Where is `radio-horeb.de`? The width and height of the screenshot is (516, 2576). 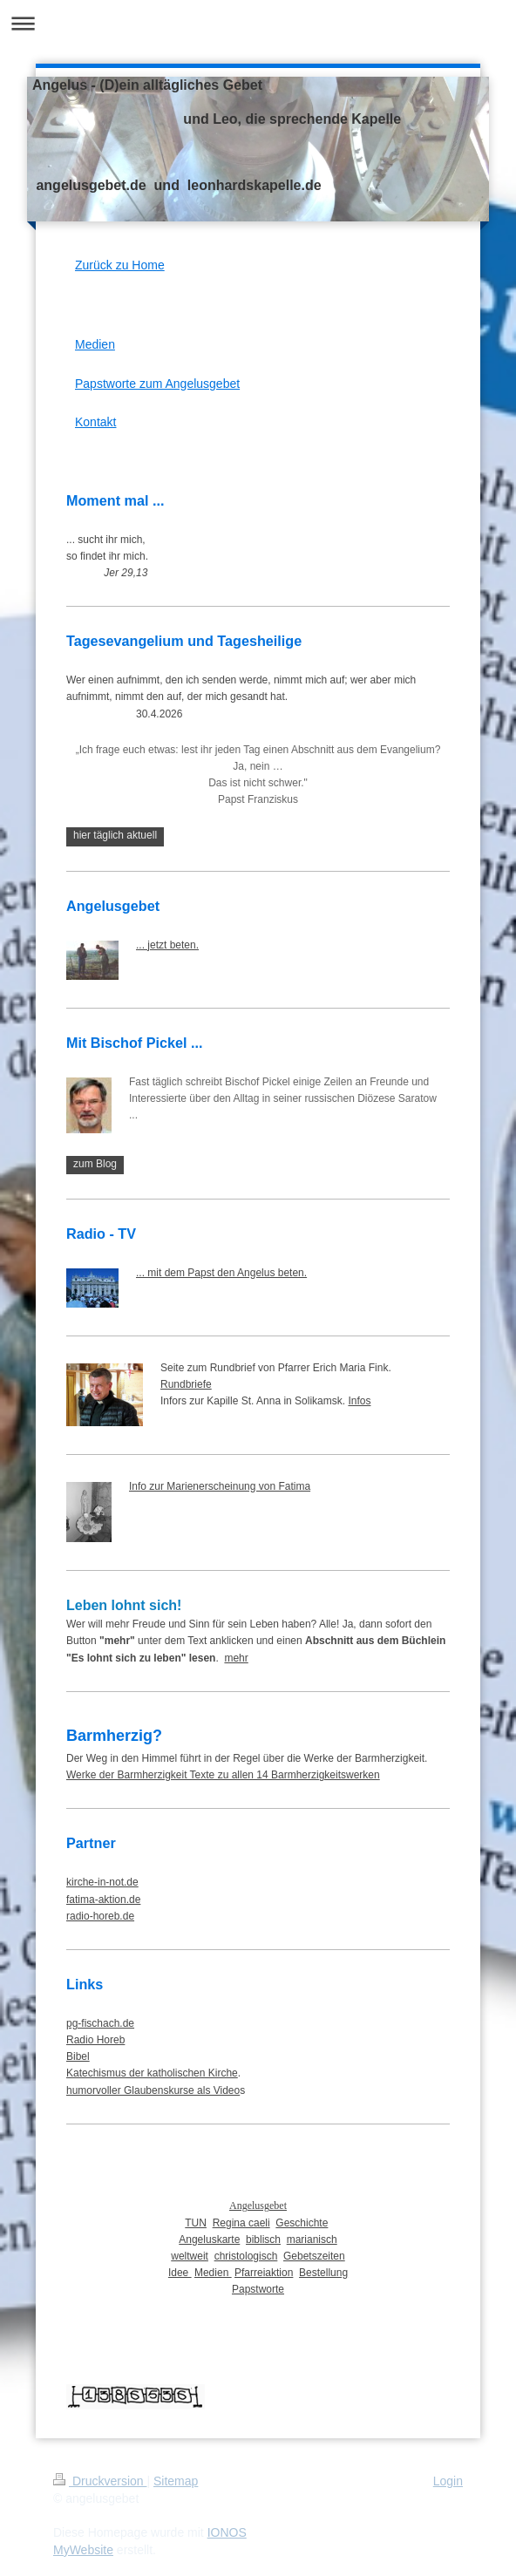 radio-horeb.de is located at coordinates (100, 1916).